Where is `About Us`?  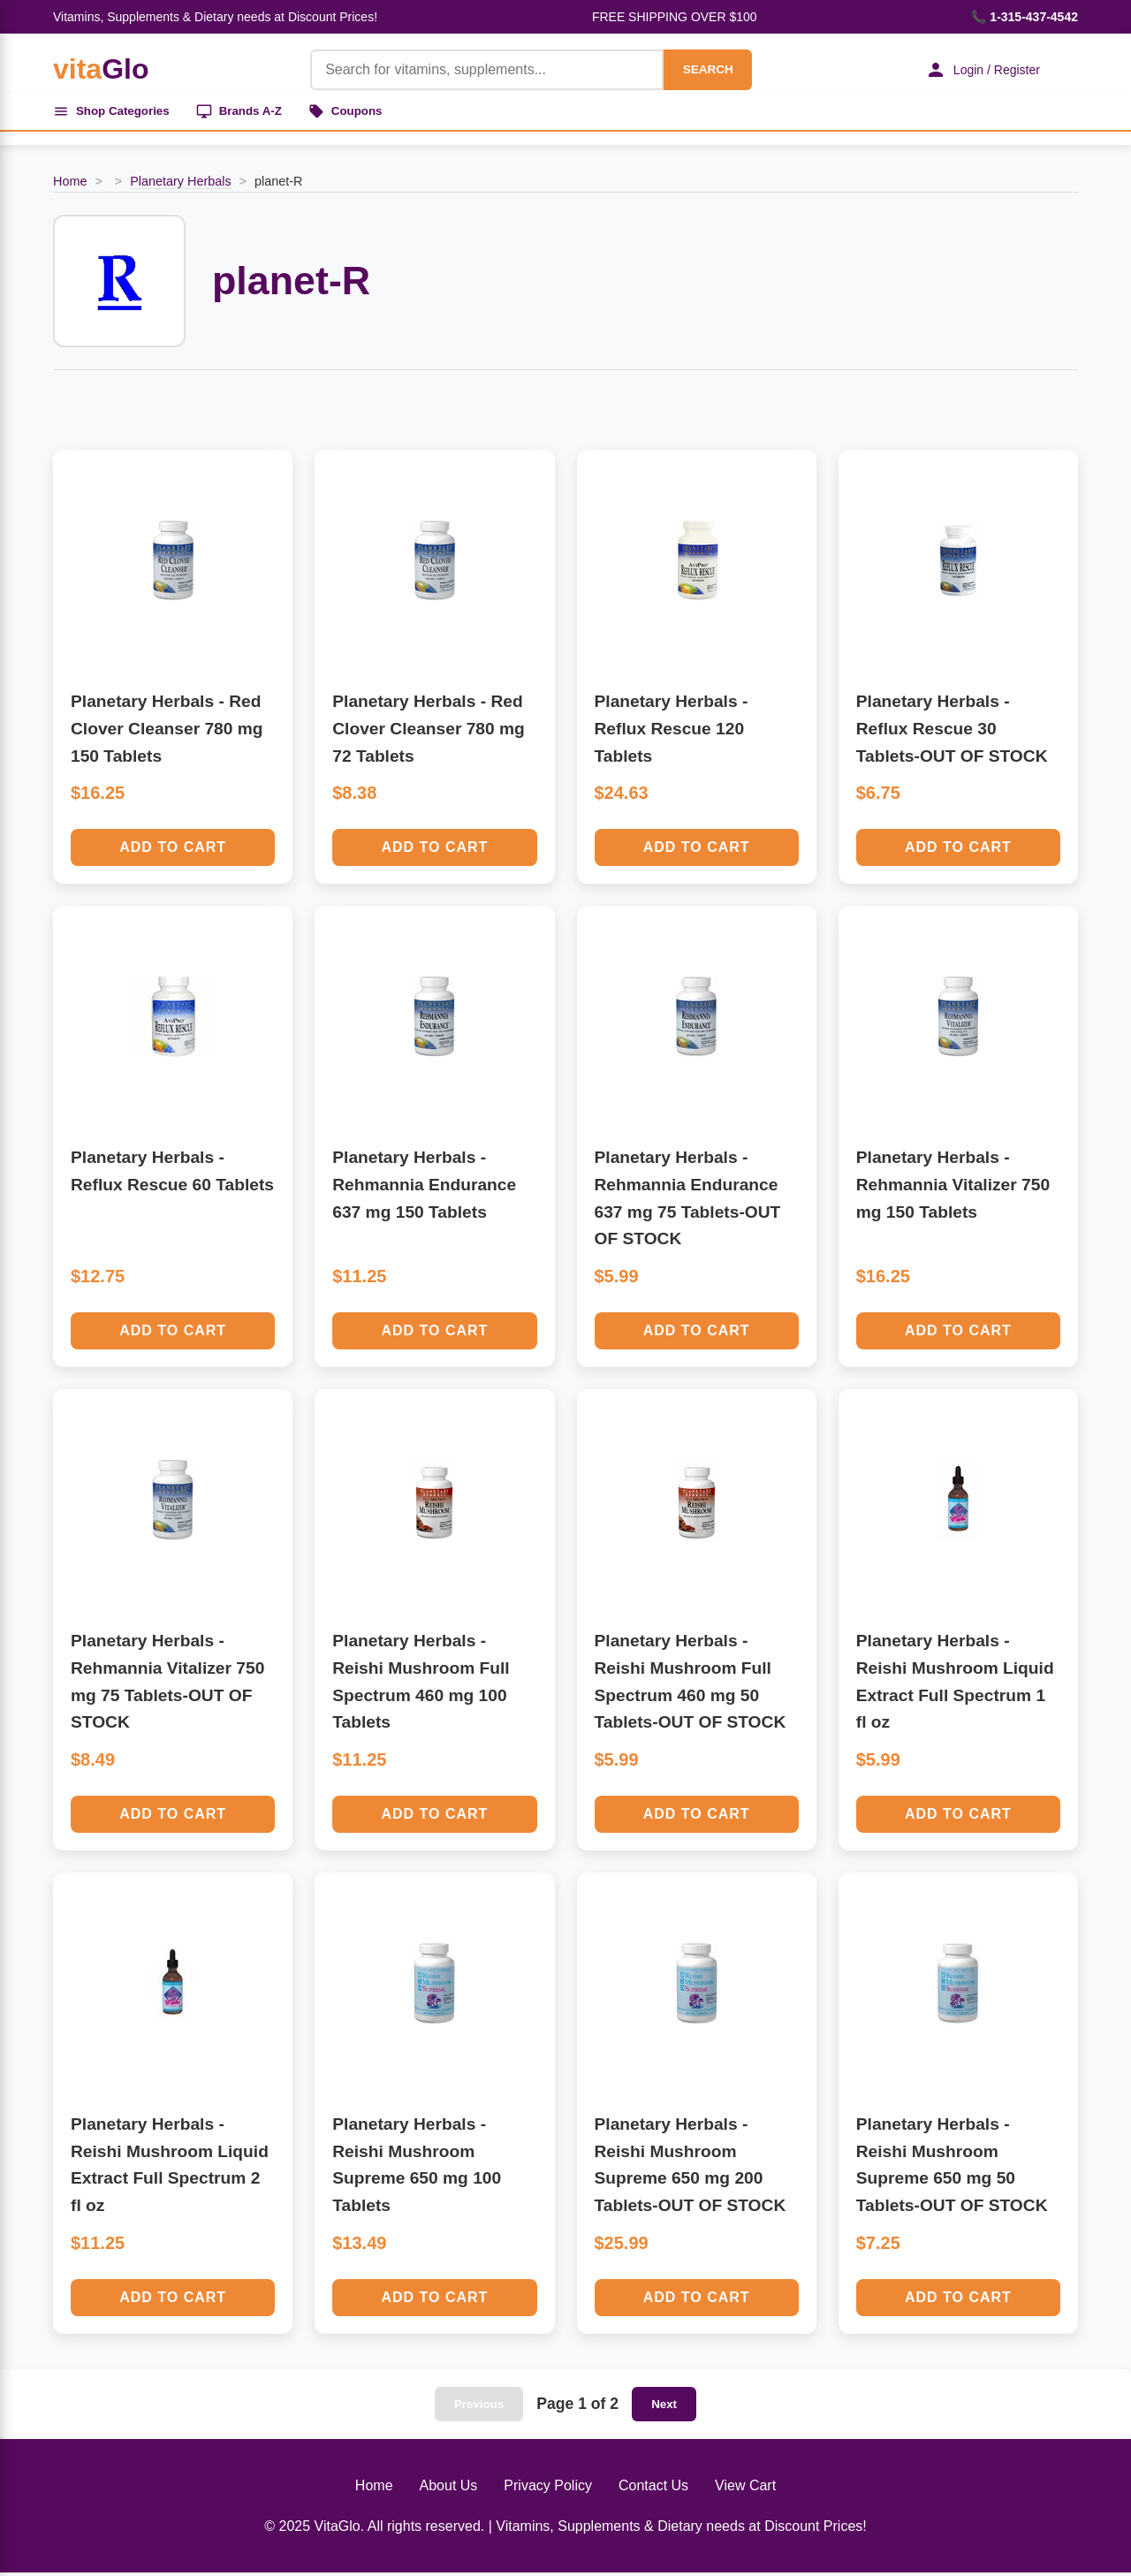 About Us is located at coordinates (449, 2488).